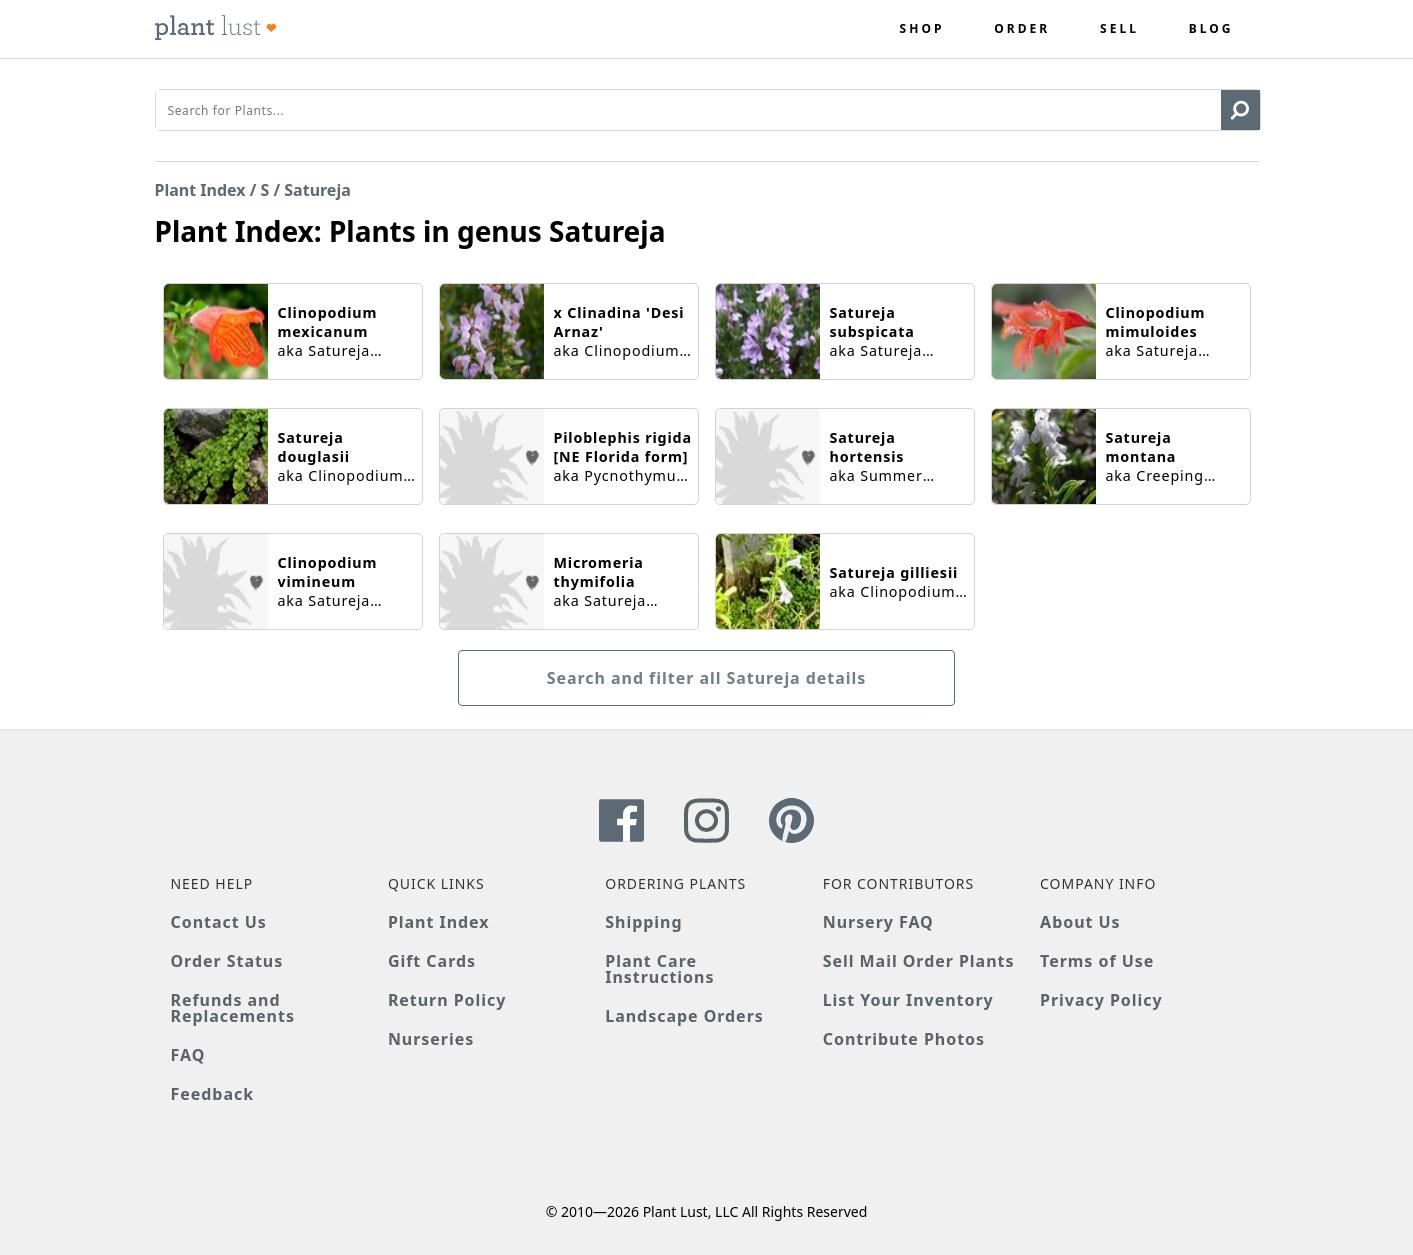  Describe the element at coordinates (908, 1000) in the screenshot. I see `List Your Inventory` at that location.